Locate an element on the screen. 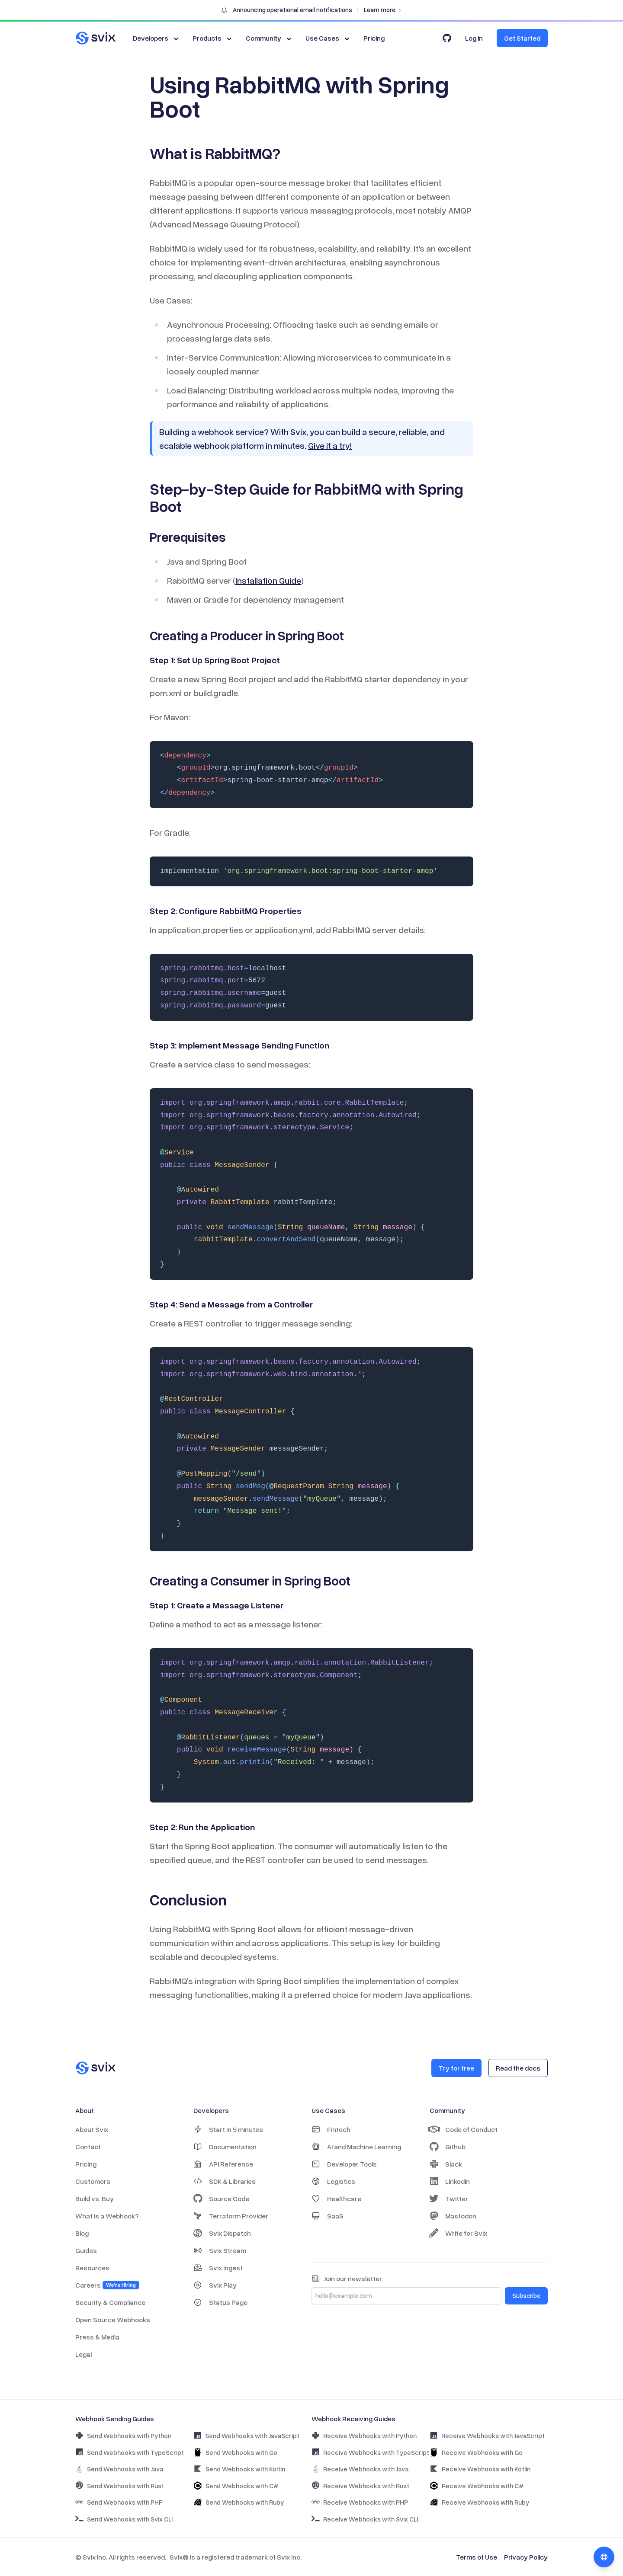 This screenshot has width=623, height=2576. Security & Compliance is located at coordinates (110, 2302).